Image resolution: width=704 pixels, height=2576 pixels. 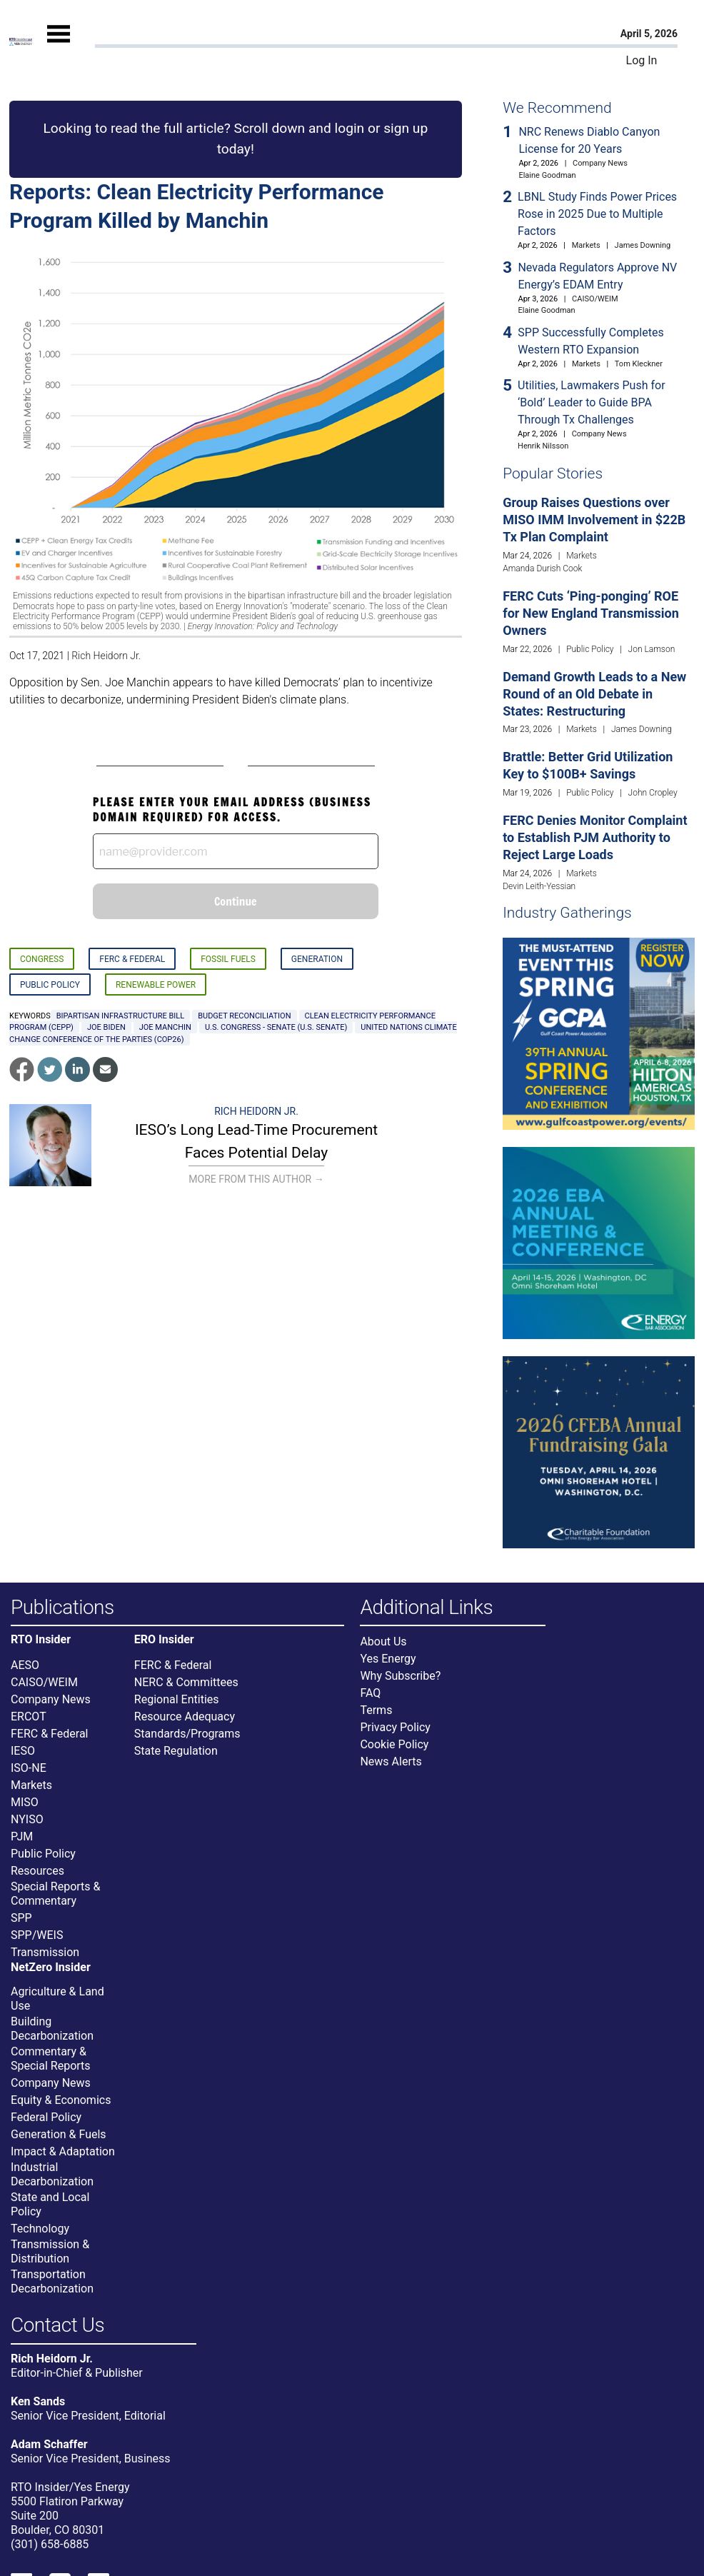 What do you see at coordinates (228, 959) in the screenshot?
I see `Fossil Fuels` at bounding box center [228, 959].